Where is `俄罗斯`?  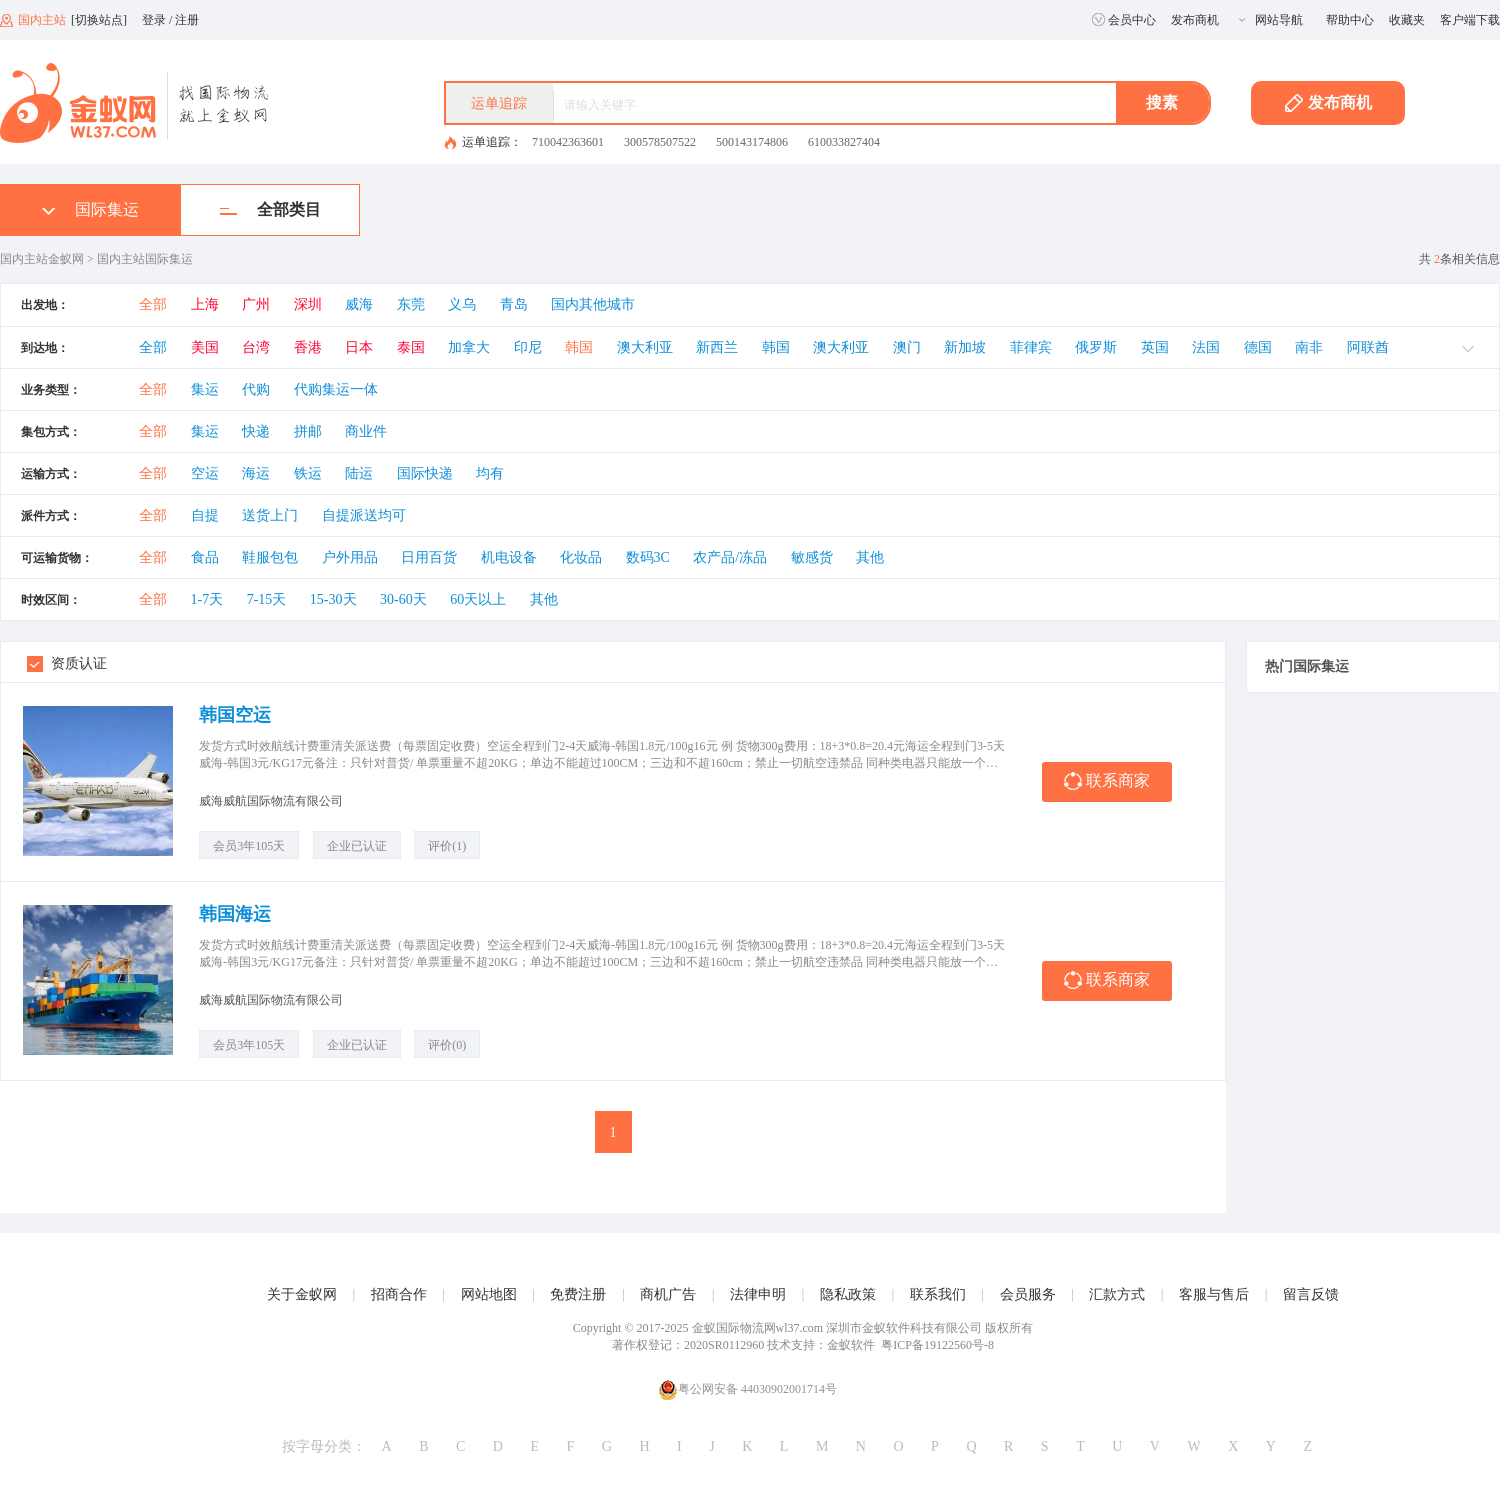
俄罗斯 is located at coordinates (1096, 347).